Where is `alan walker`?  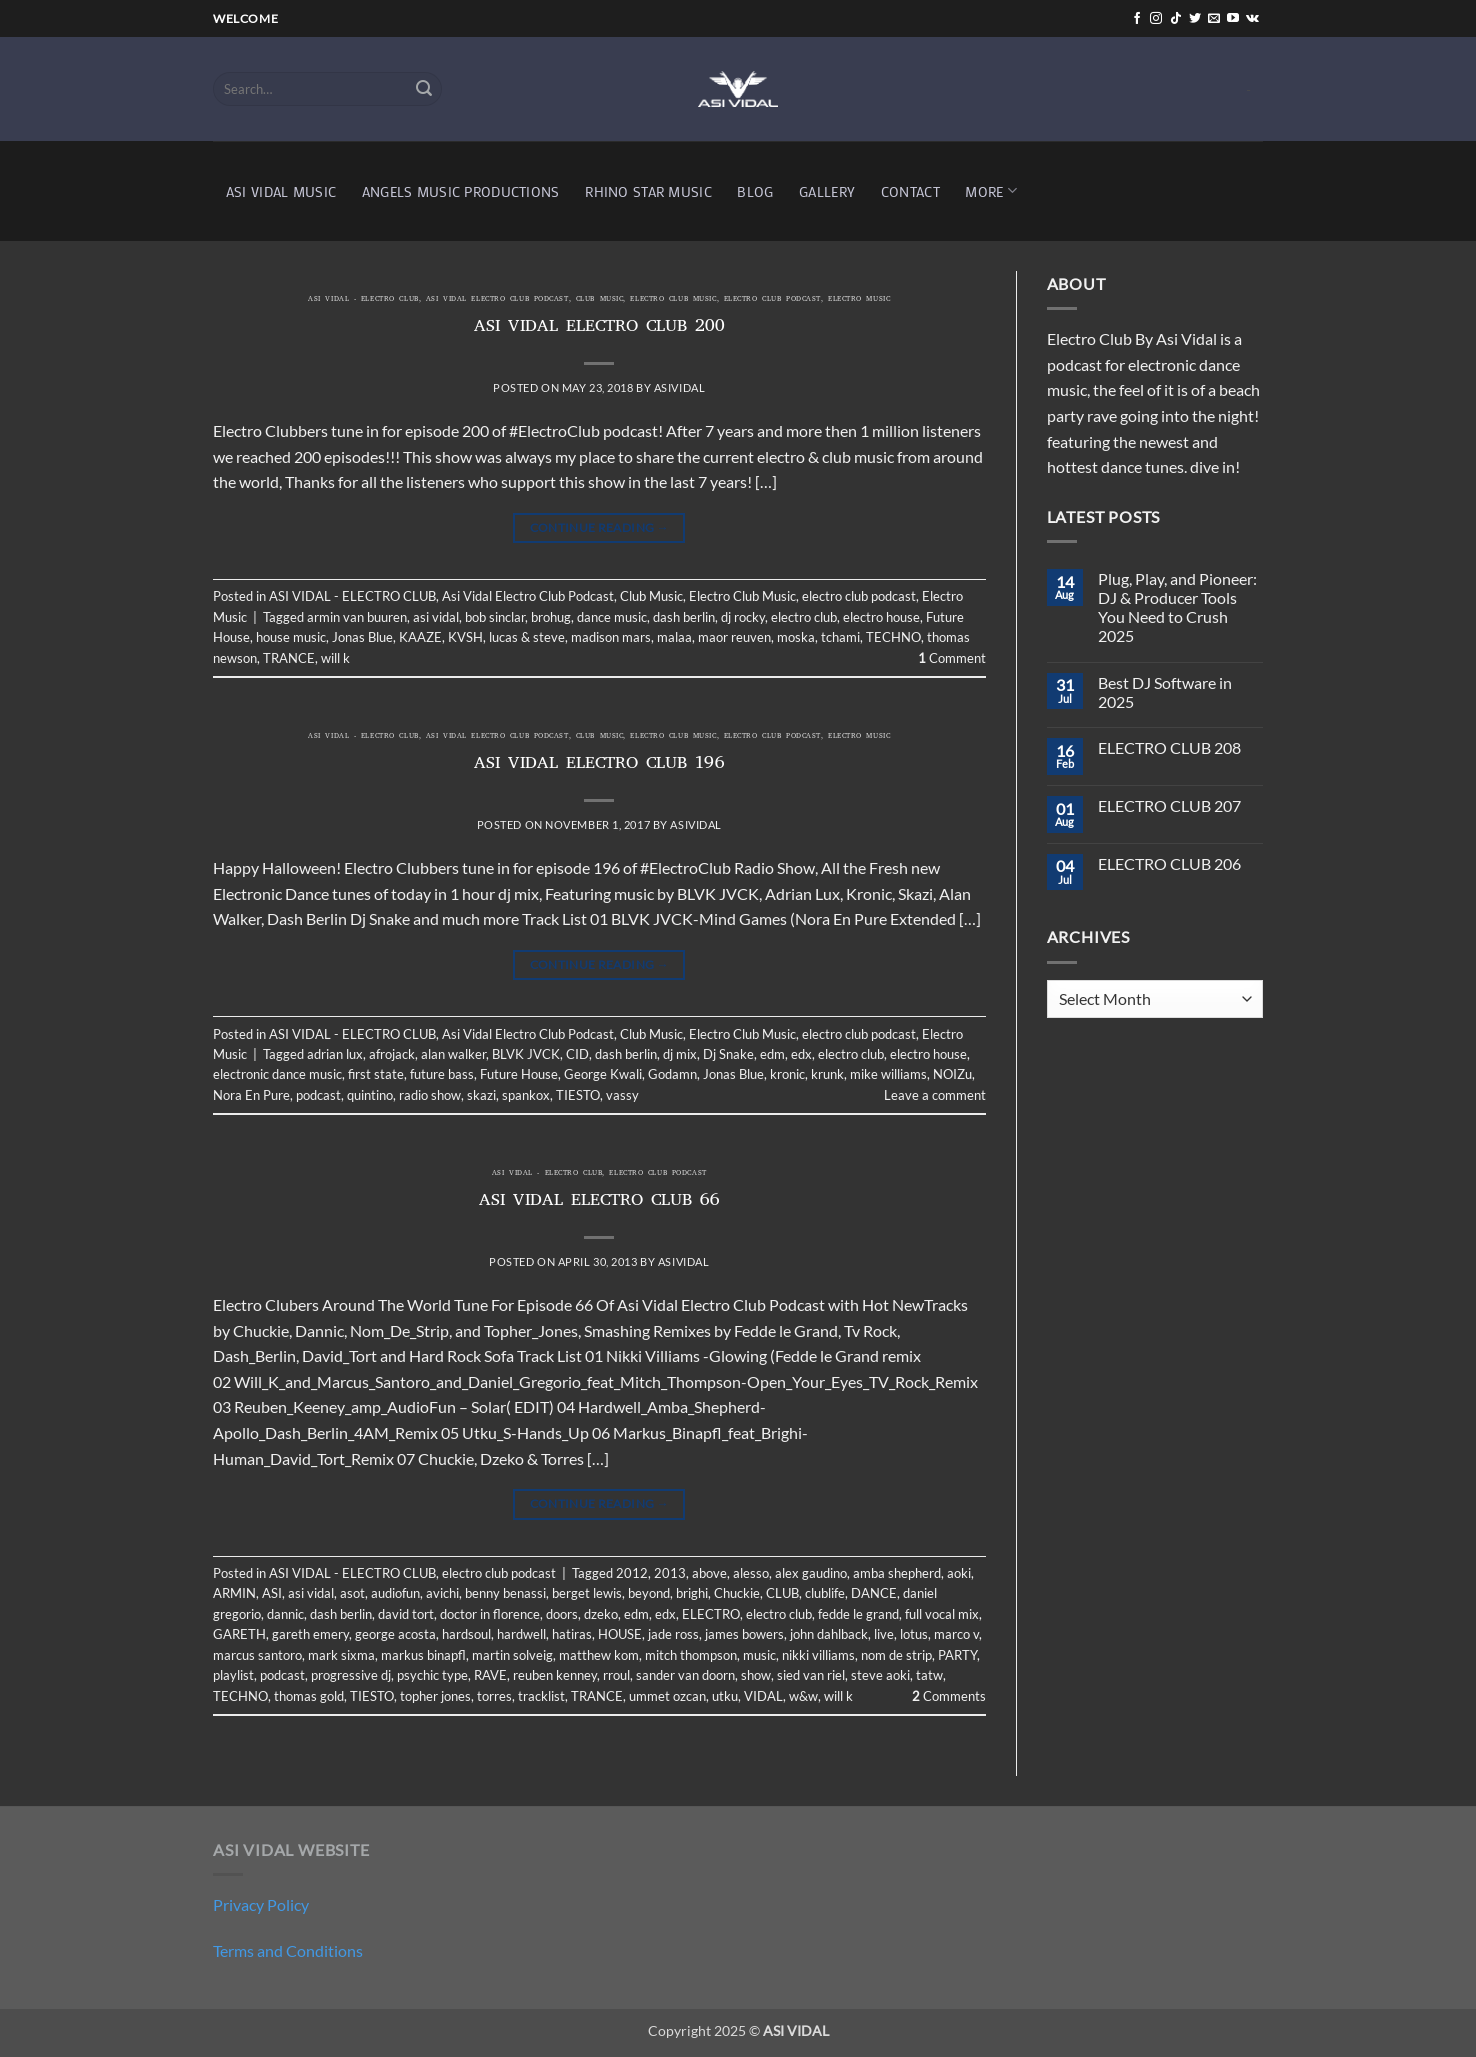
alan walker is located at coordinates (453, 1054).